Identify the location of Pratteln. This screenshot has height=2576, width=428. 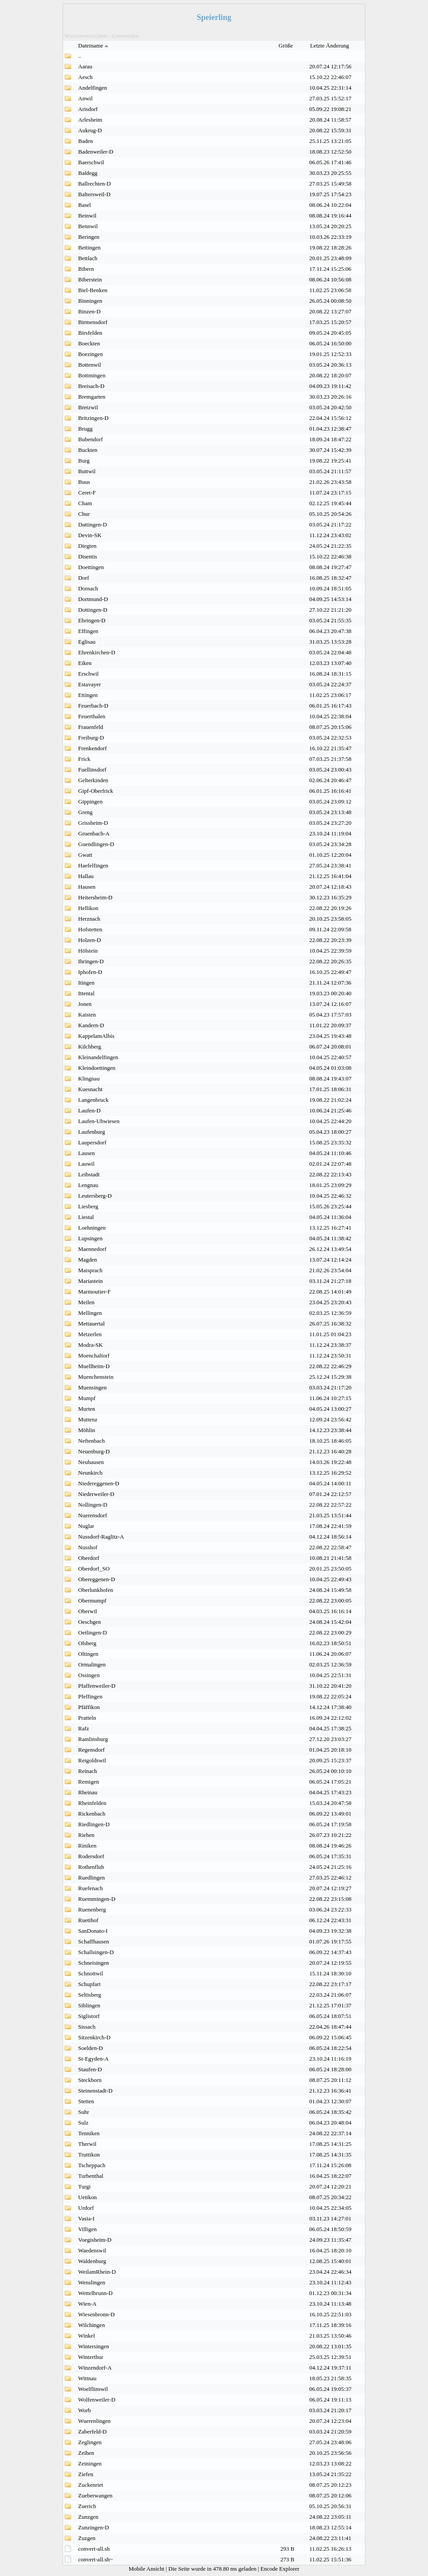
(87, 1717).